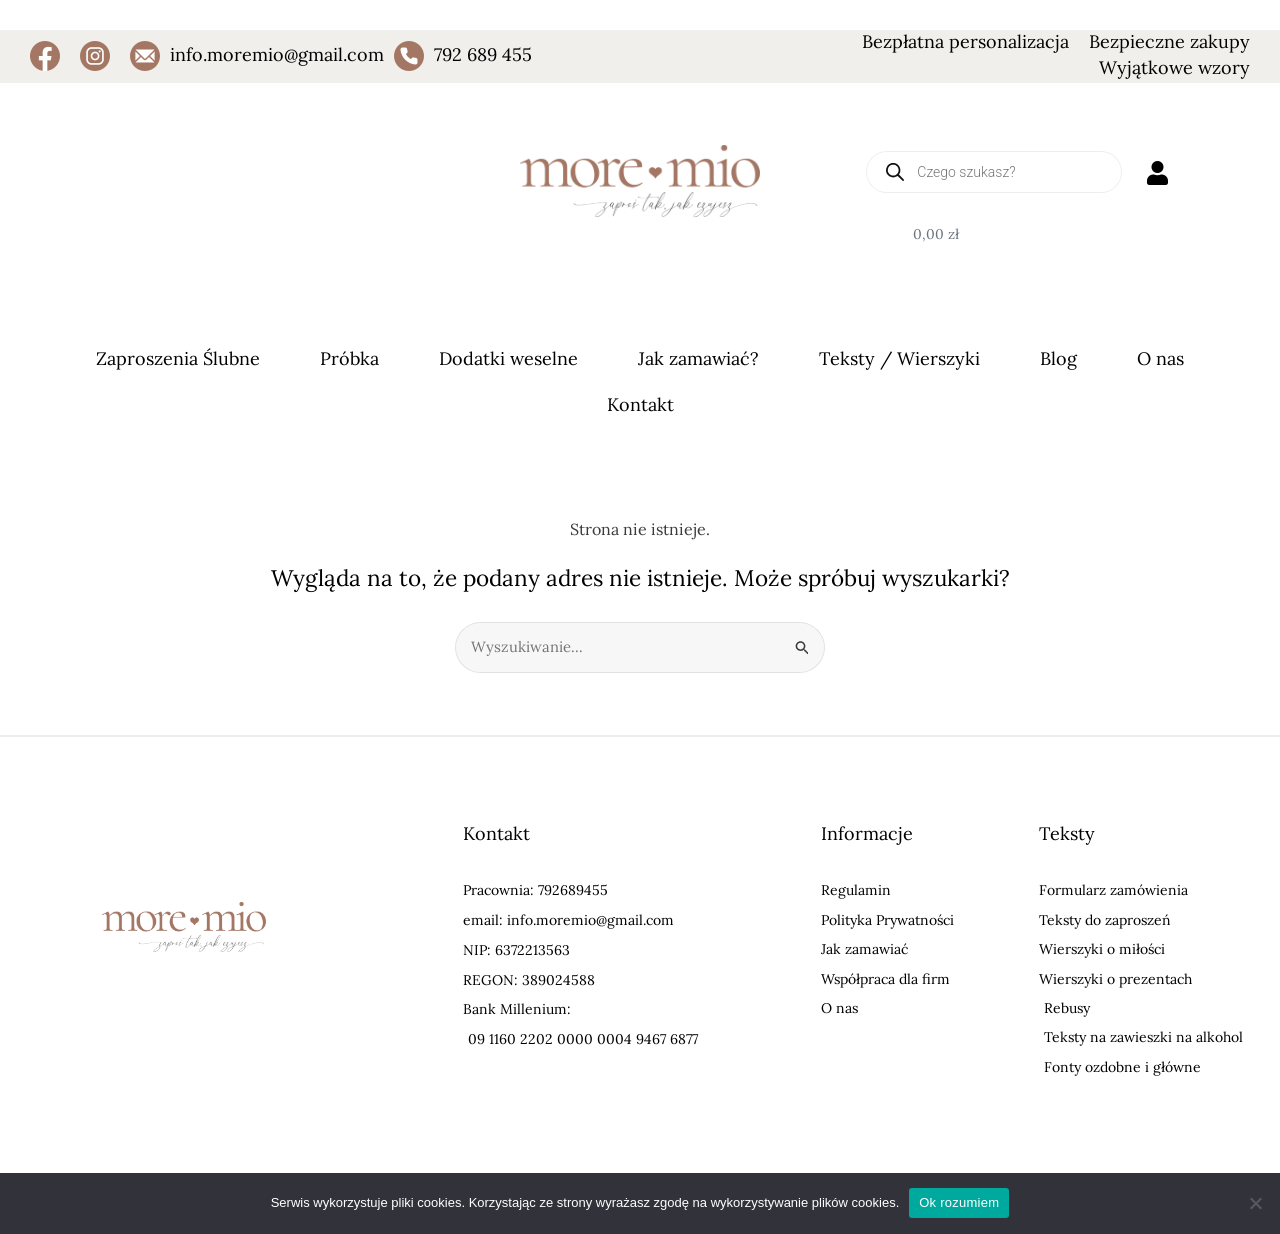 The image size is (1280, 1234). I want to click on Ok rozumiem, so click(959, 1202).